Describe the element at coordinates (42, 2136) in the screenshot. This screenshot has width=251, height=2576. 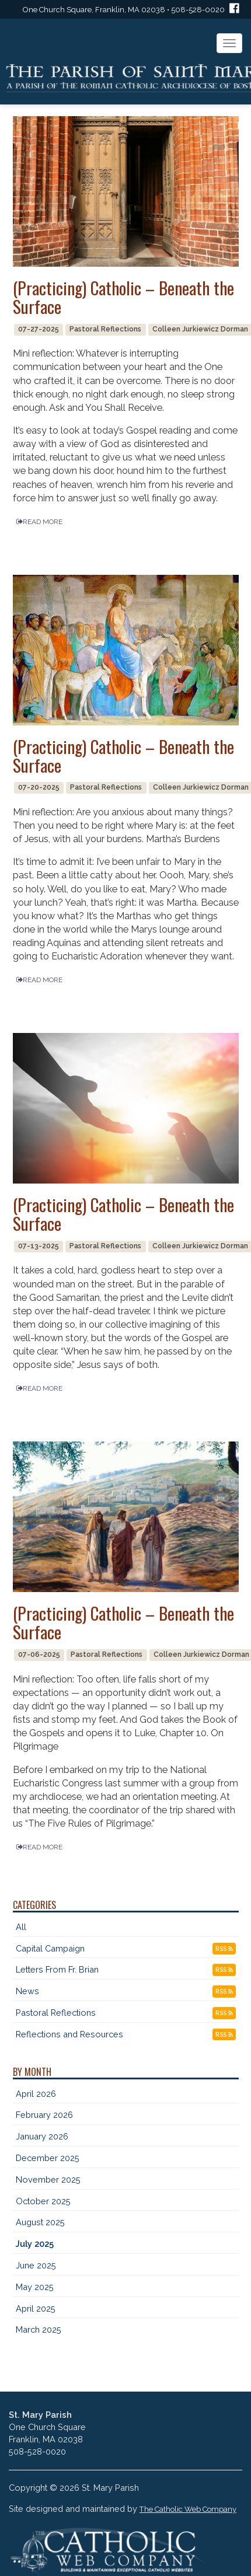
I see `January 2026` at that location.